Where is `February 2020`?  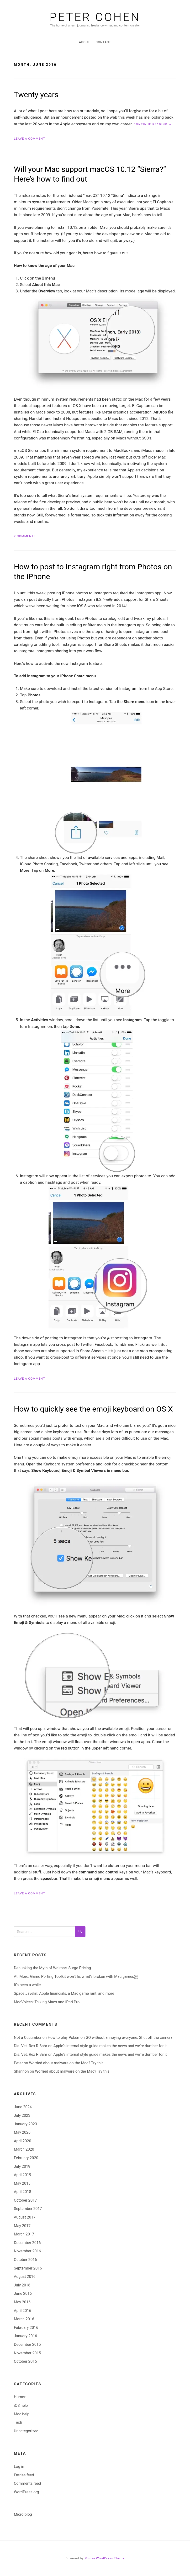 February 2020 is located at coordinates (26, 2158).